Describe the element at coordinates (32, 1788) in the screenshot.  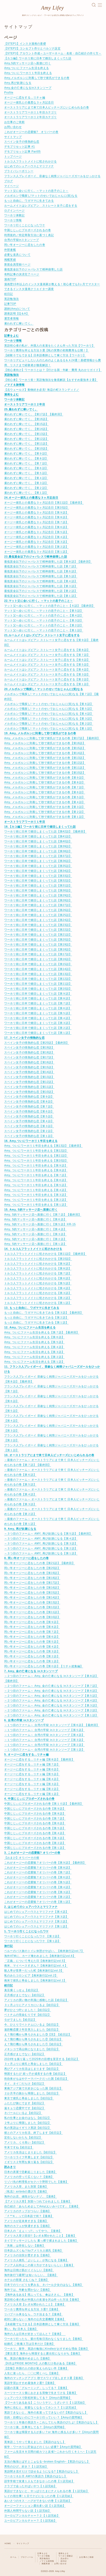
I see `オージーに恋をする…リチャ編【第２話】` at that location.